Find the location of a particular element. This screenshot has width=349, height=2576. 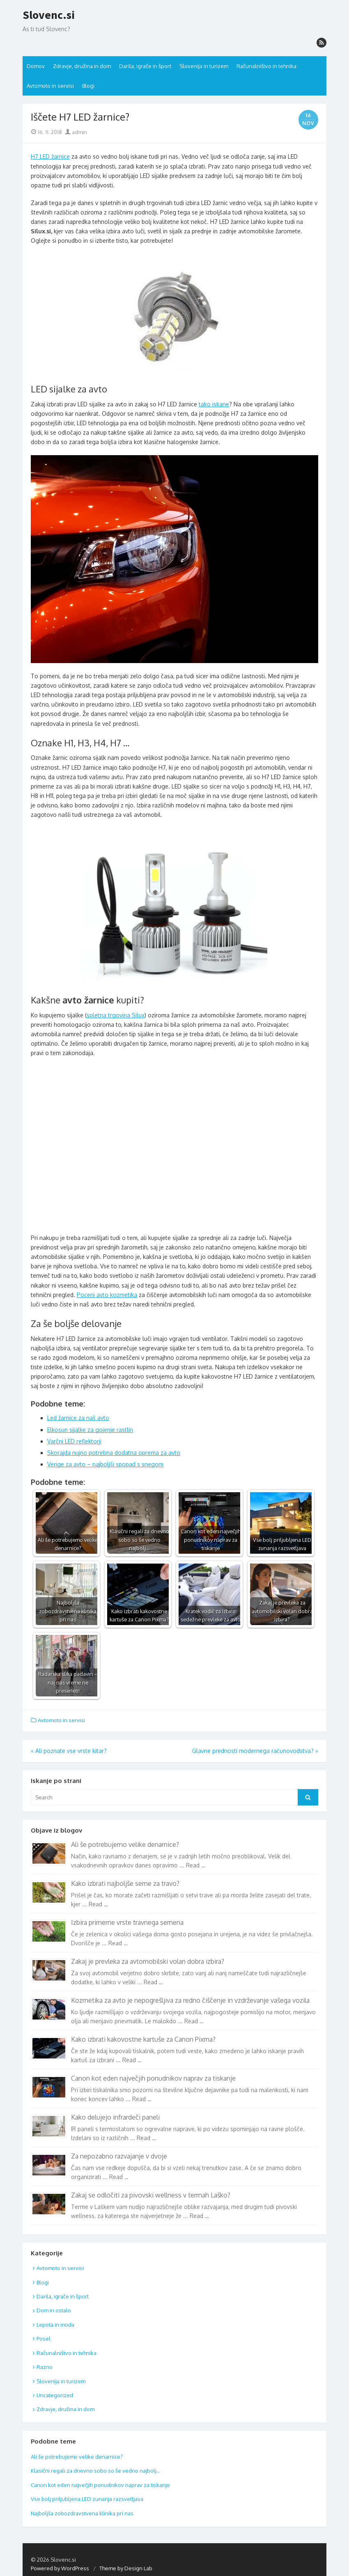

Avtomoto in servisi is located at coordinates (50, 85).